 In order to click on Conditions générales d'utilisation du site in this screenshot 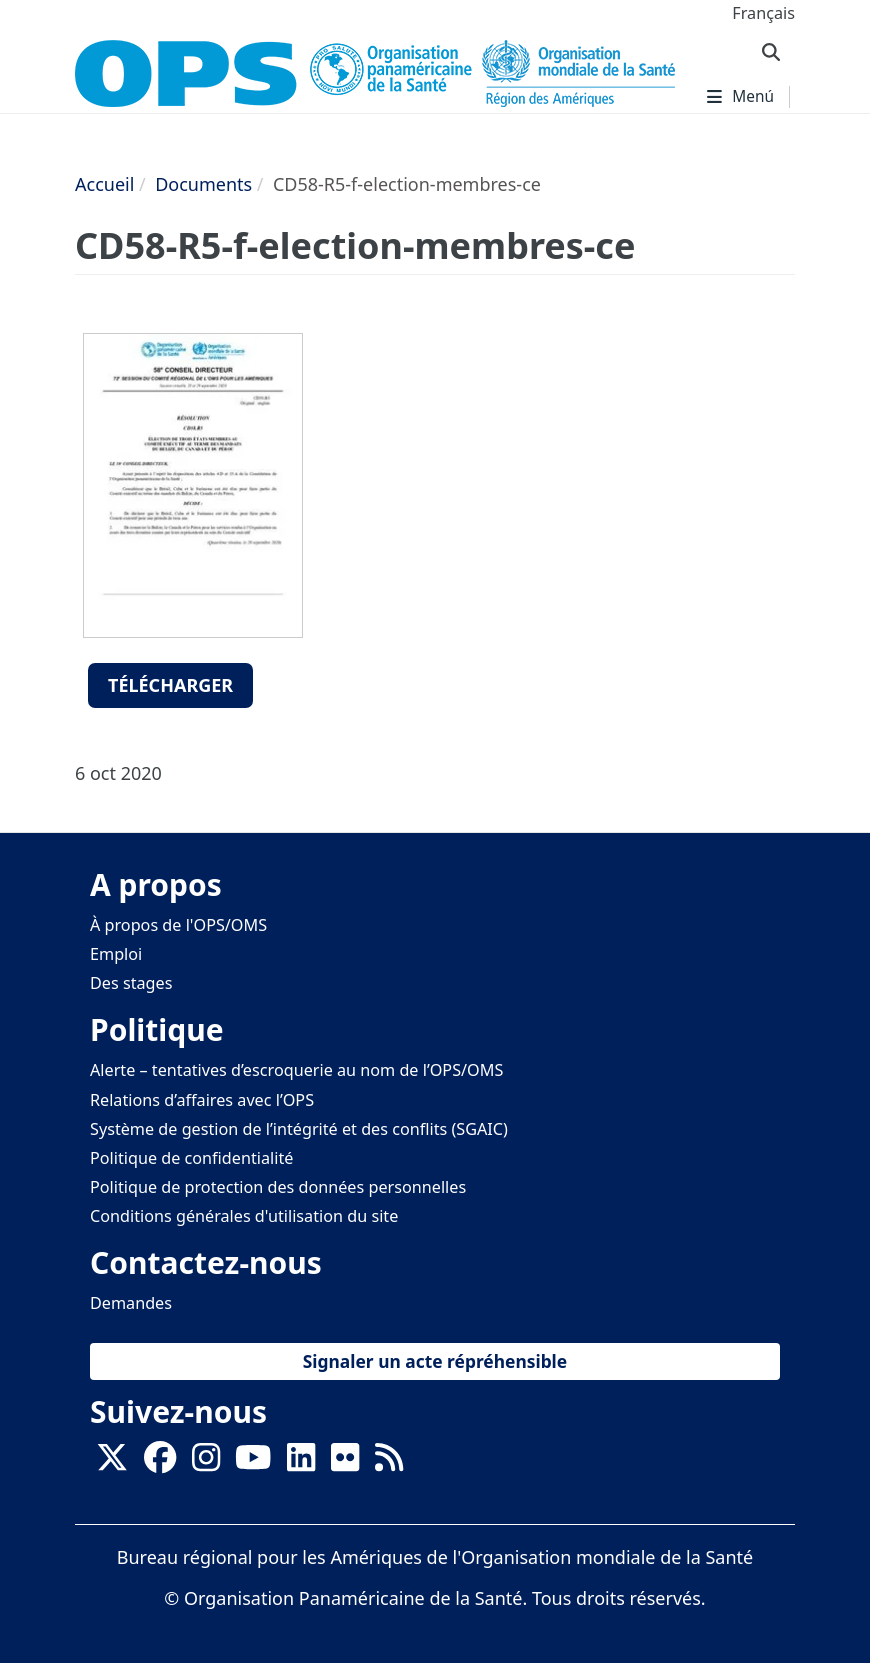, I will do `click(244, 1216)`.